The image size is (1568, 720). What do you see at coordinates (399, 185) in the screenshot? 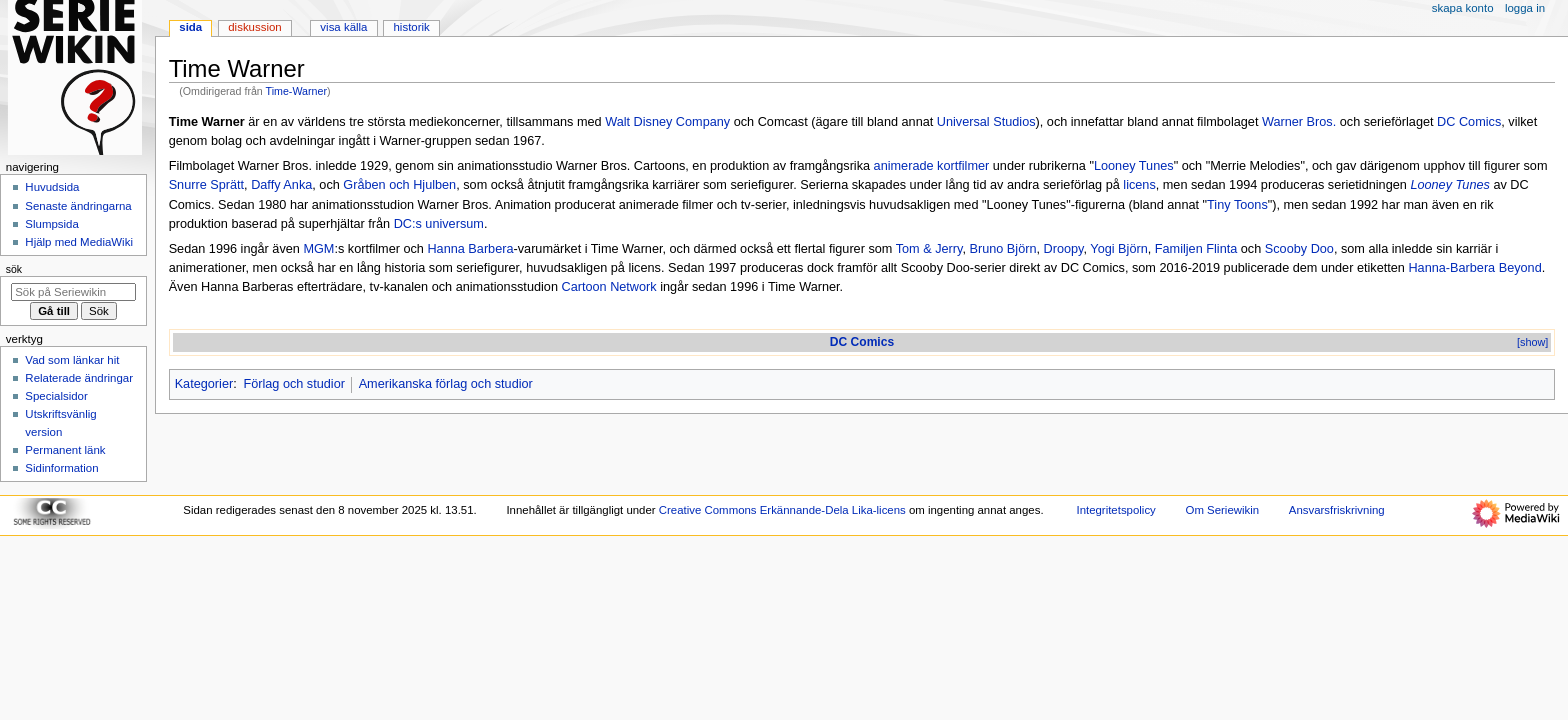
I see `Gråben och Hjulben` at bounding box center [399, 185].